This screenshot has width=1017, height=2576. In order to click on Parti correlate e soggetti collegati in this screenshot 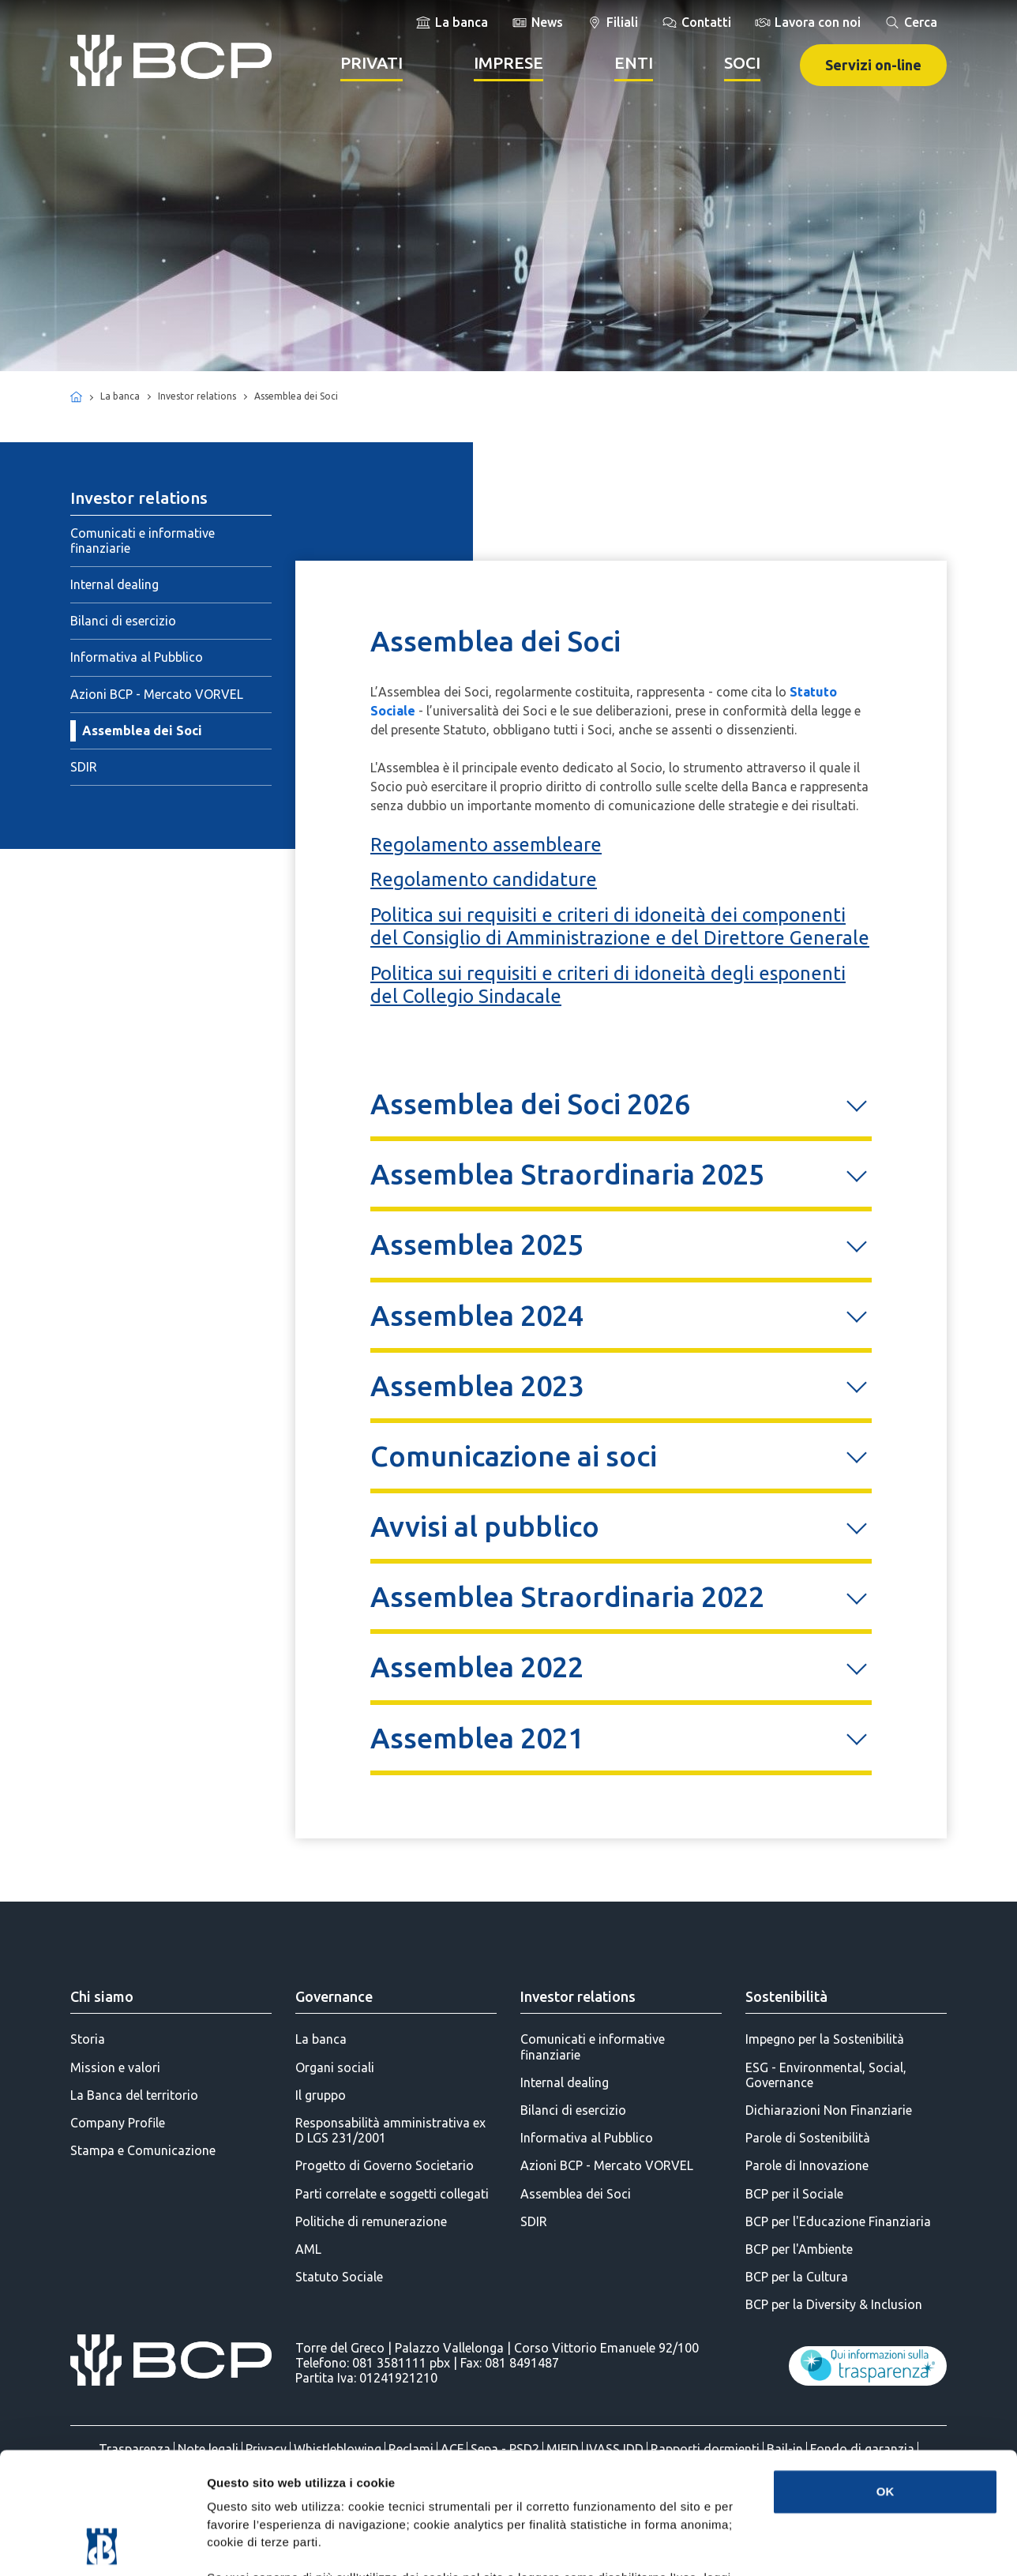, I will do `click(392, 2194)`.